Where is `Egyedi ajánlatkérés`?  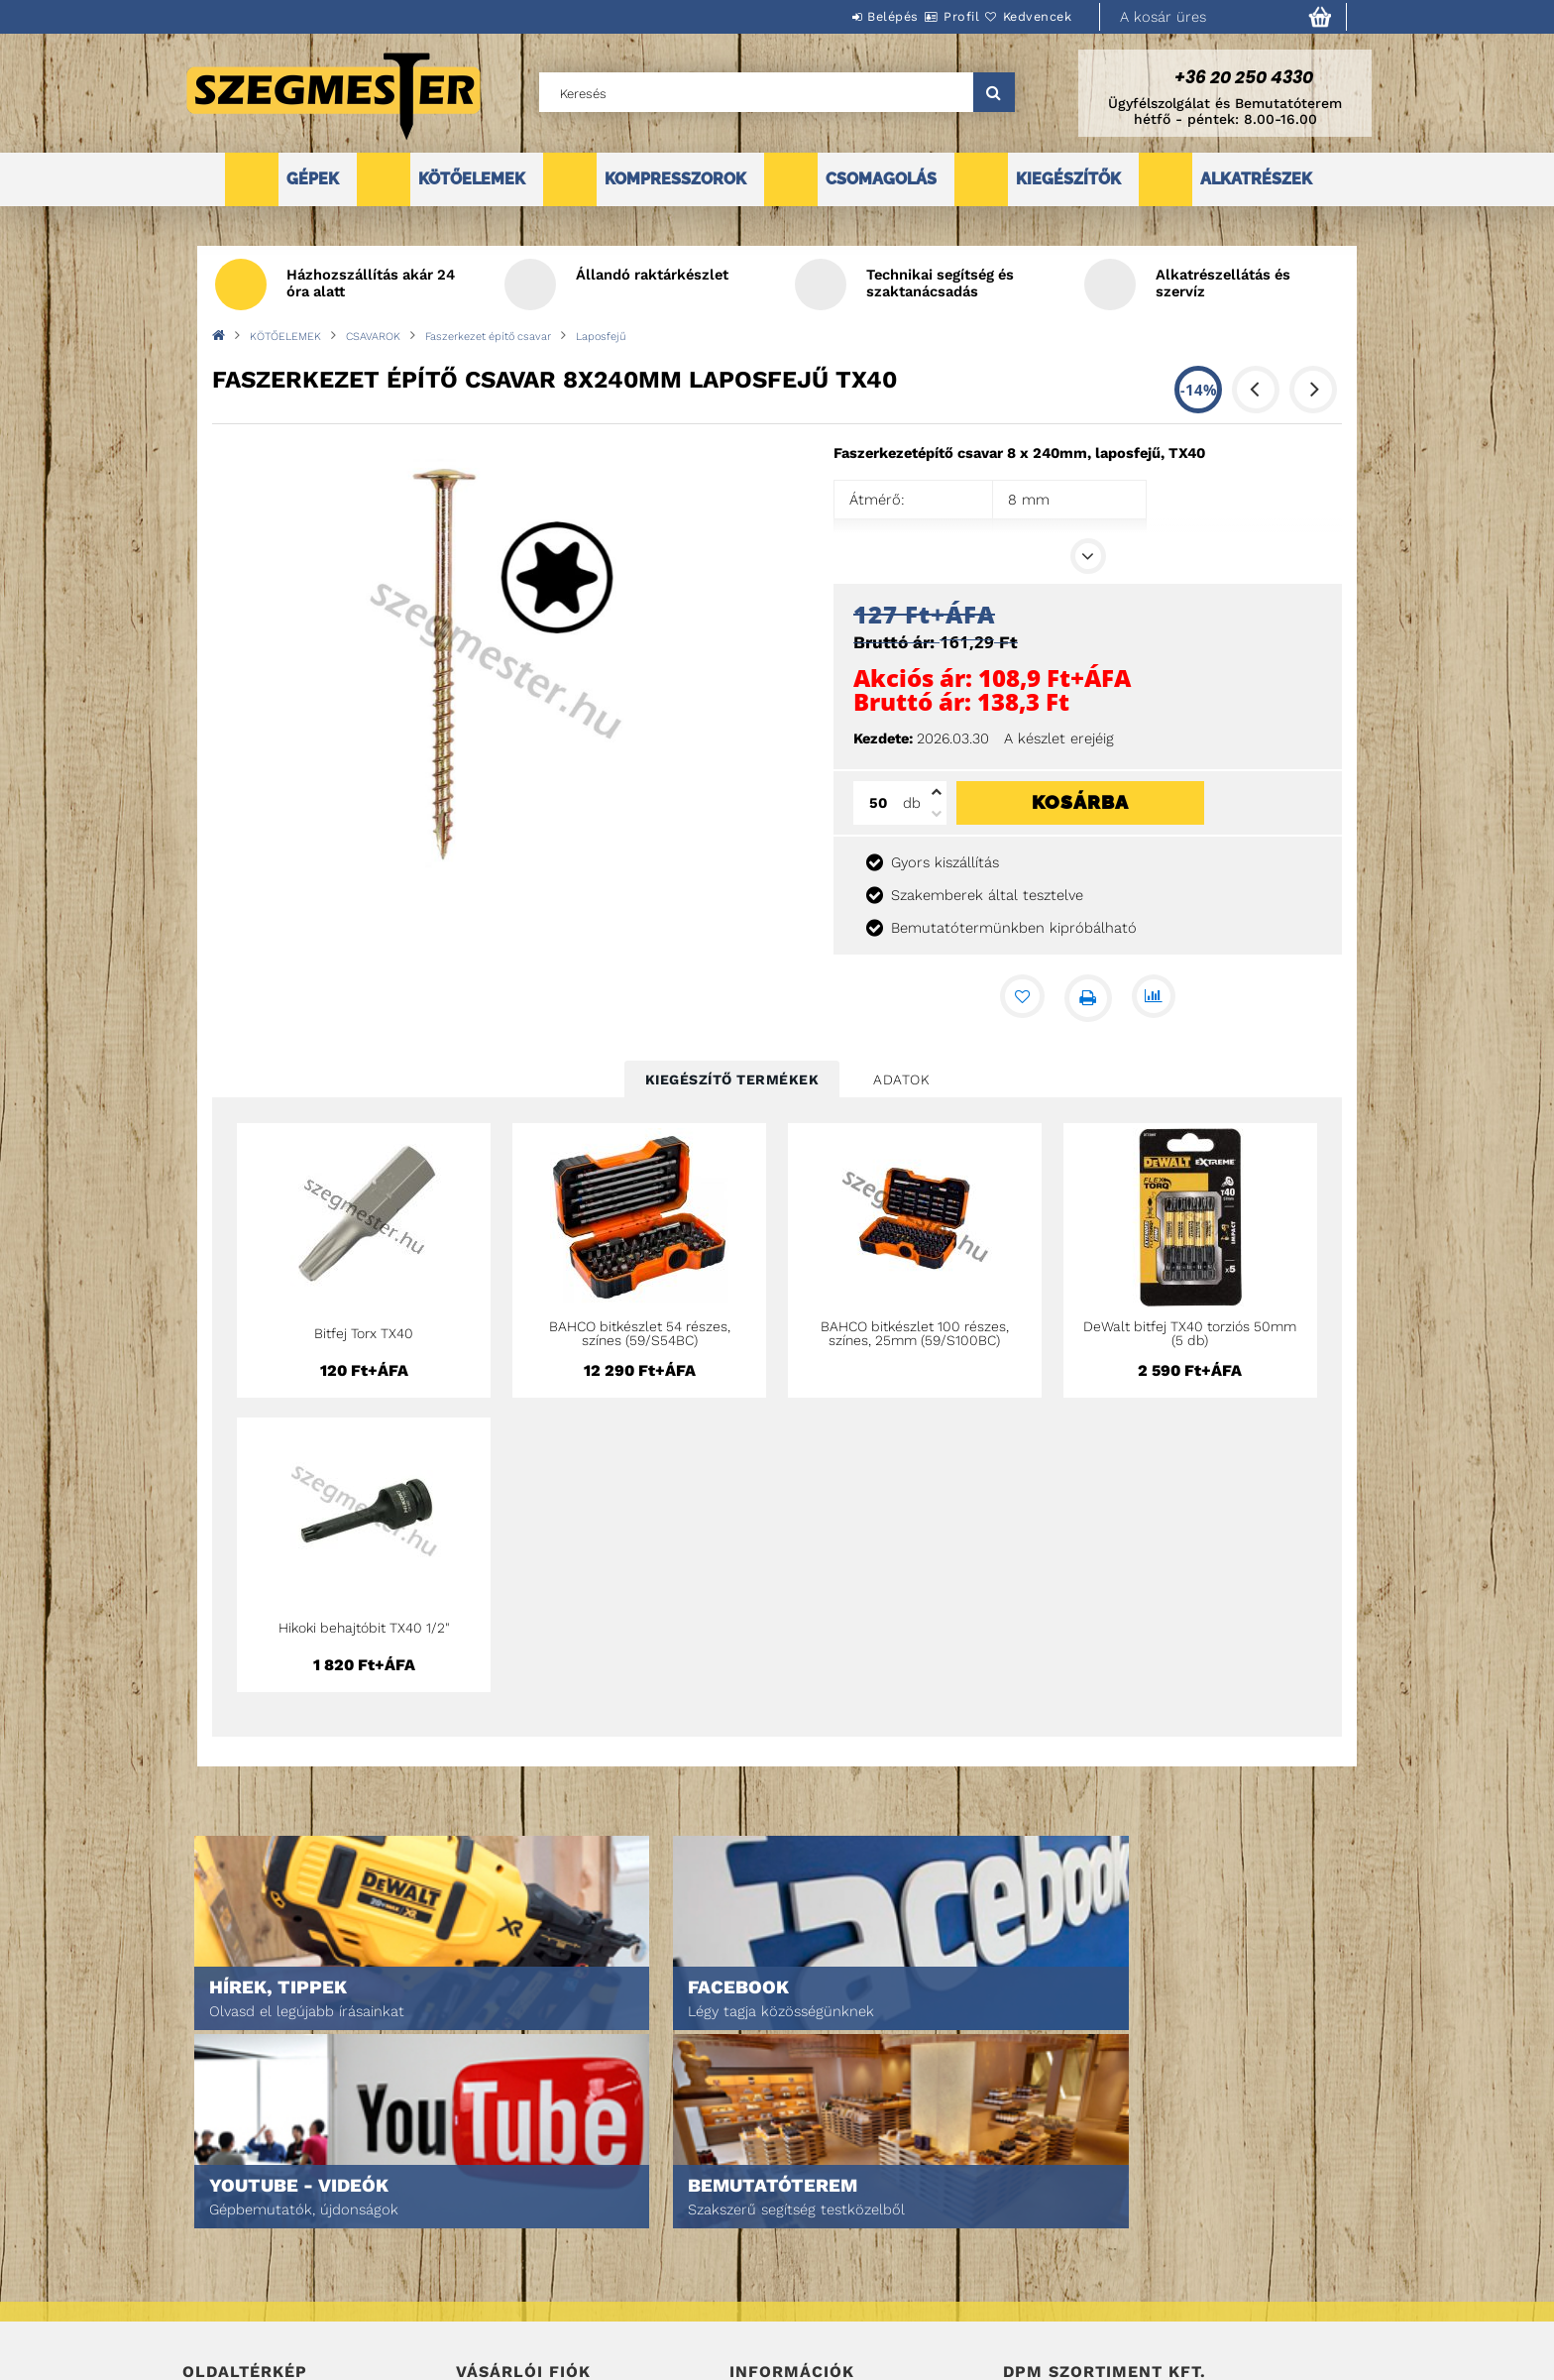
Egyedi ajánlatkérés is located at coordinates (248, 2266).